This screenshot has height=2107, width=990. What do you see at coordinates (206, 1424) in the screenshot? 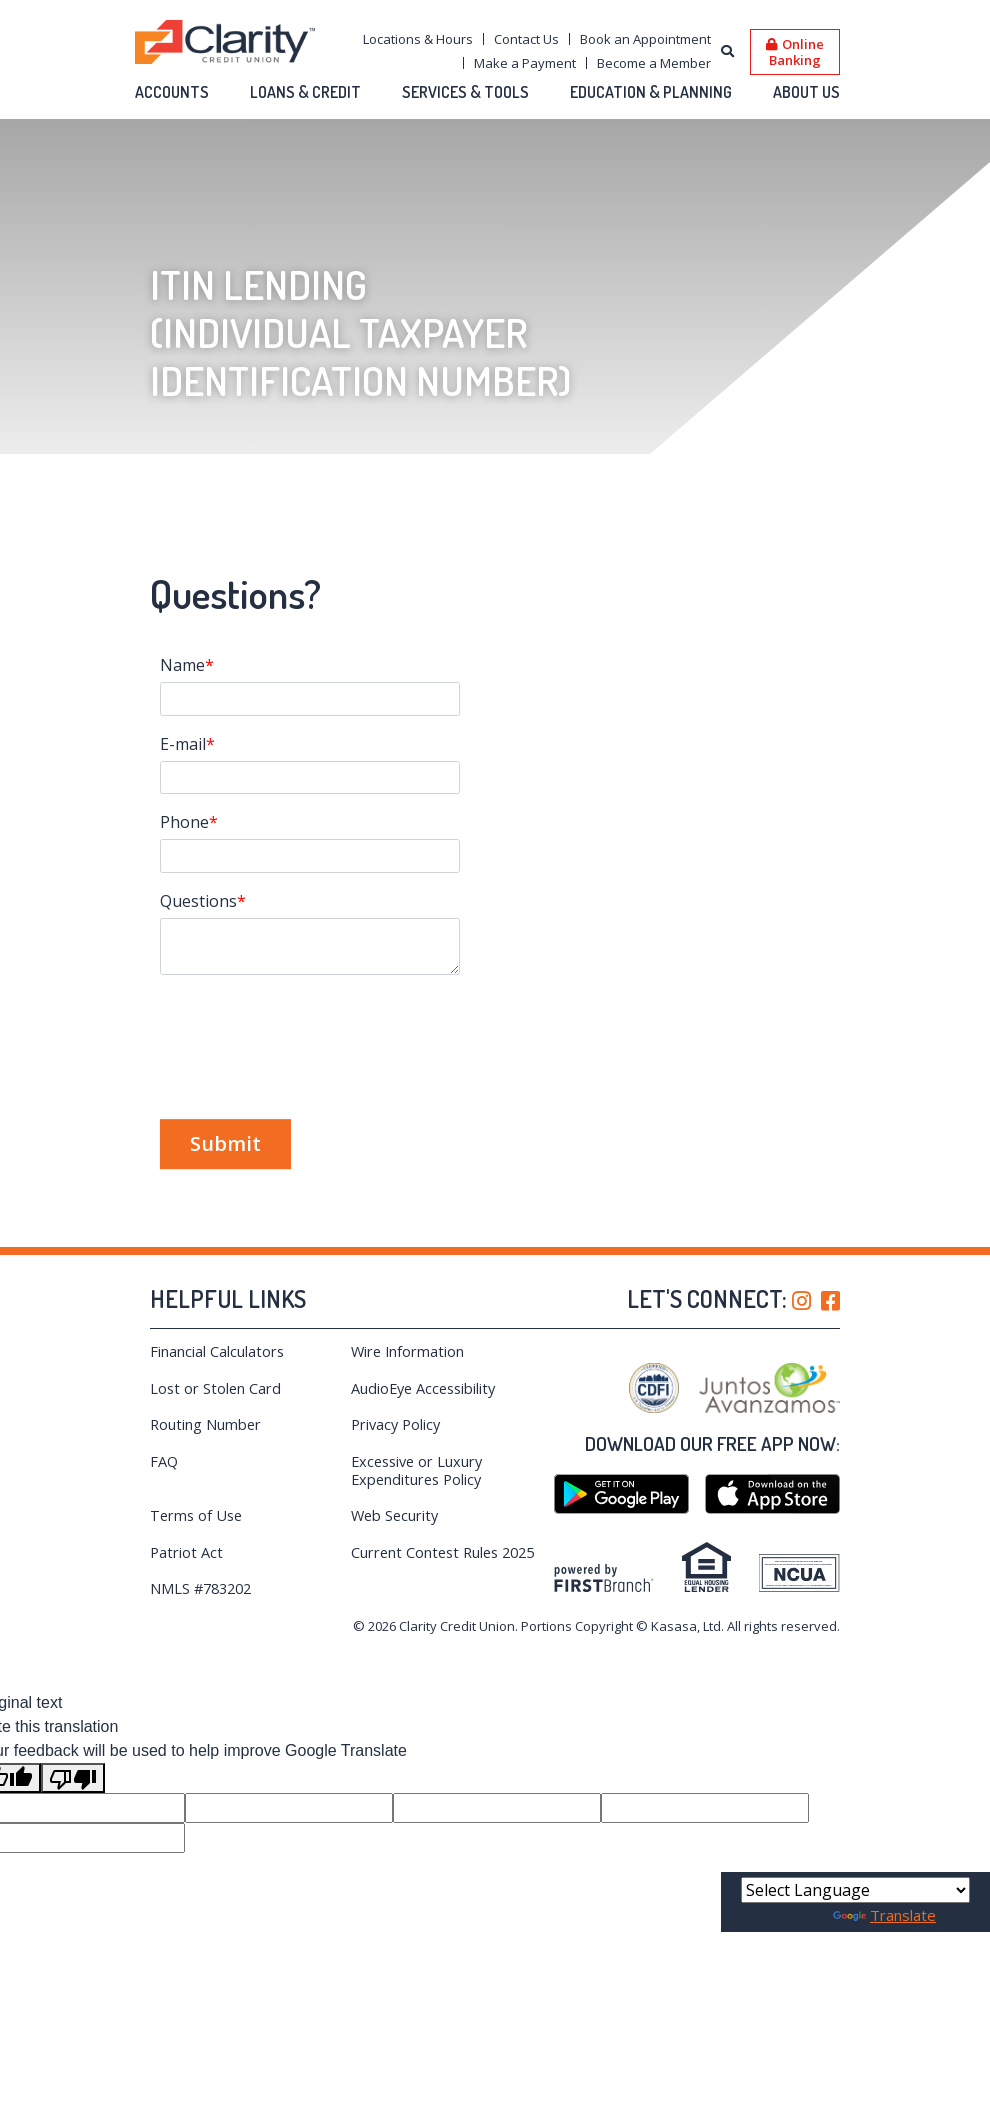
I see `Routing Number` at bounding box center [206, 1424].